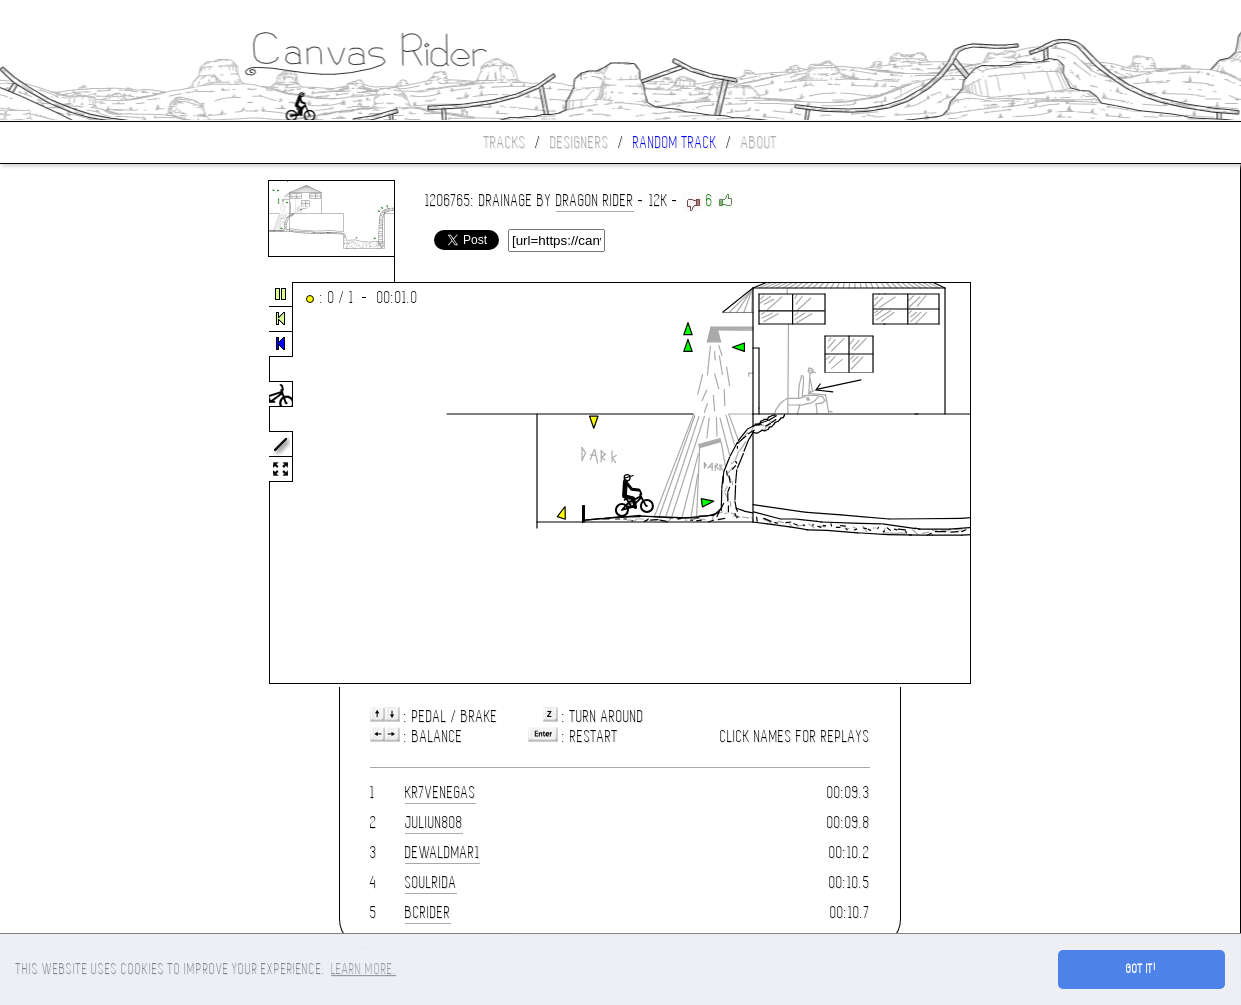 This screenshot has width=1241, height=1005. Describe the element at coordinates (434, 822) in the screenshot. I see `Juliun808` at that location.